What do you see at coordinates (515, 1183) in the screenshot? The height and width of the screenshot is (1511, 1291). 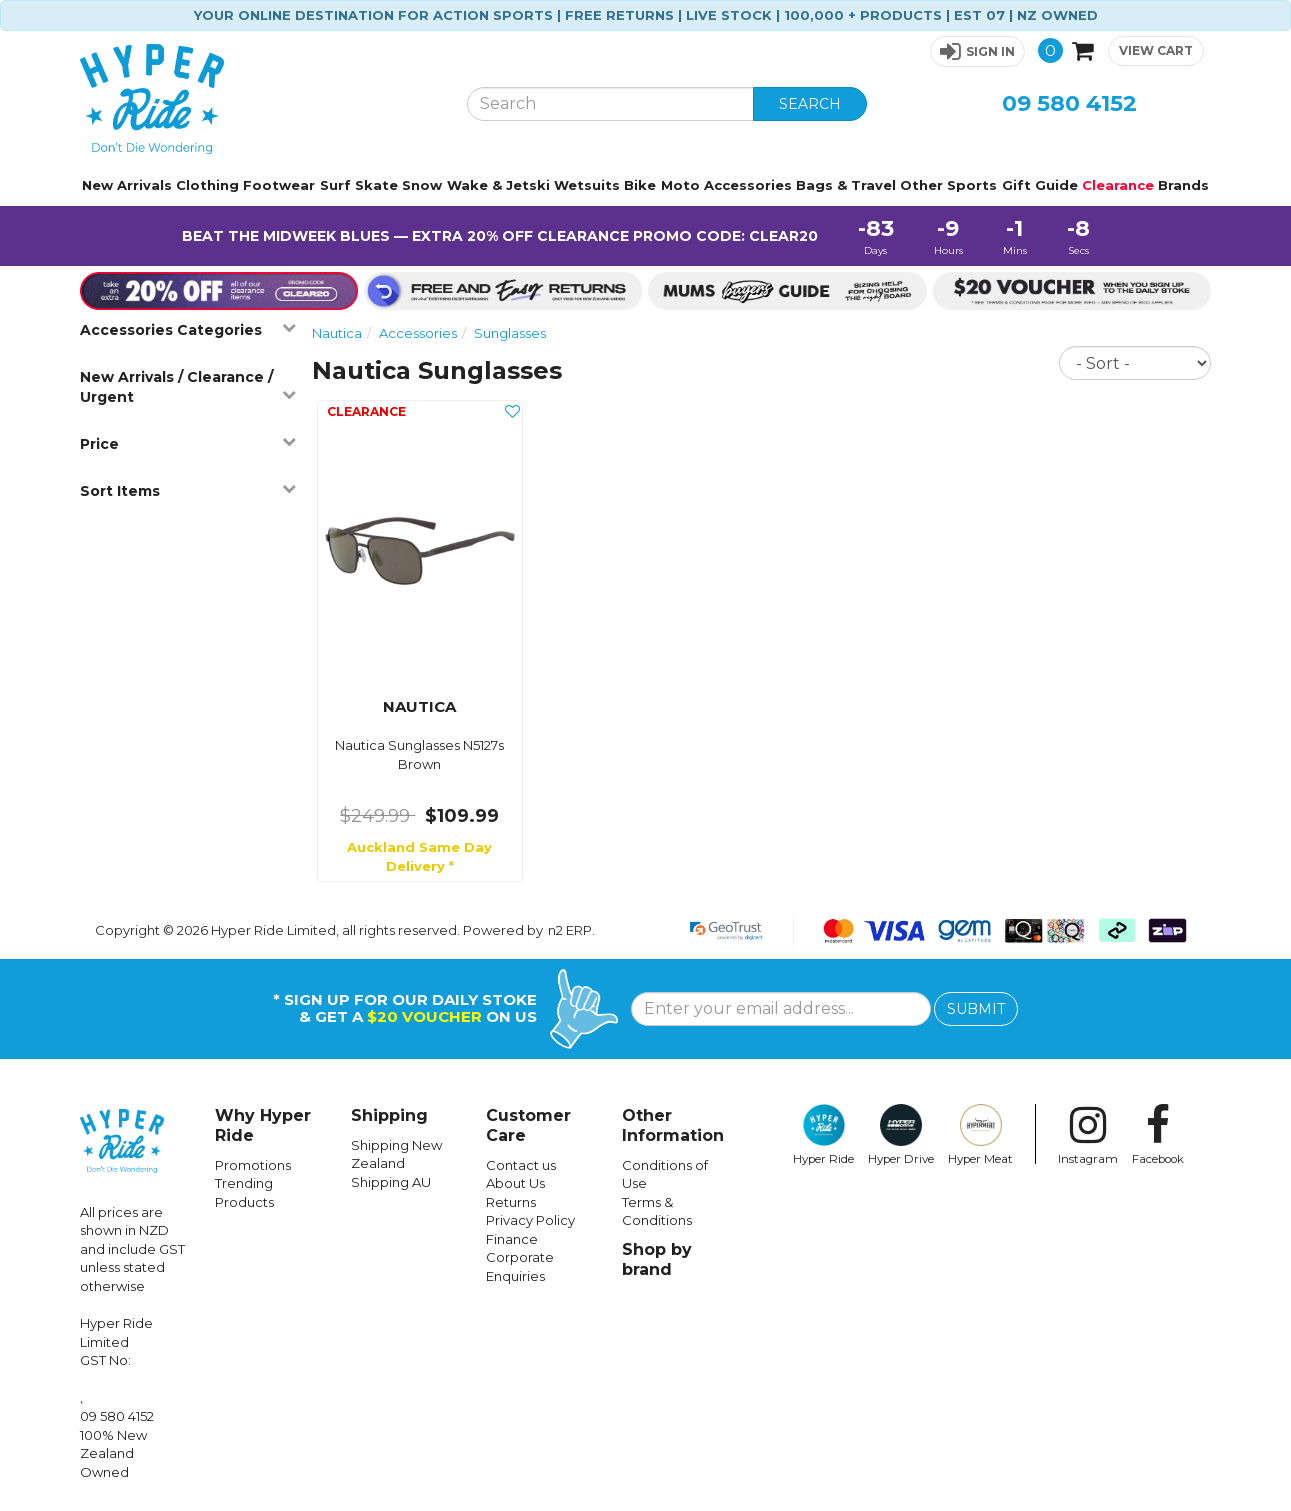 I see `About Us` at bounding box center [515, 1183].